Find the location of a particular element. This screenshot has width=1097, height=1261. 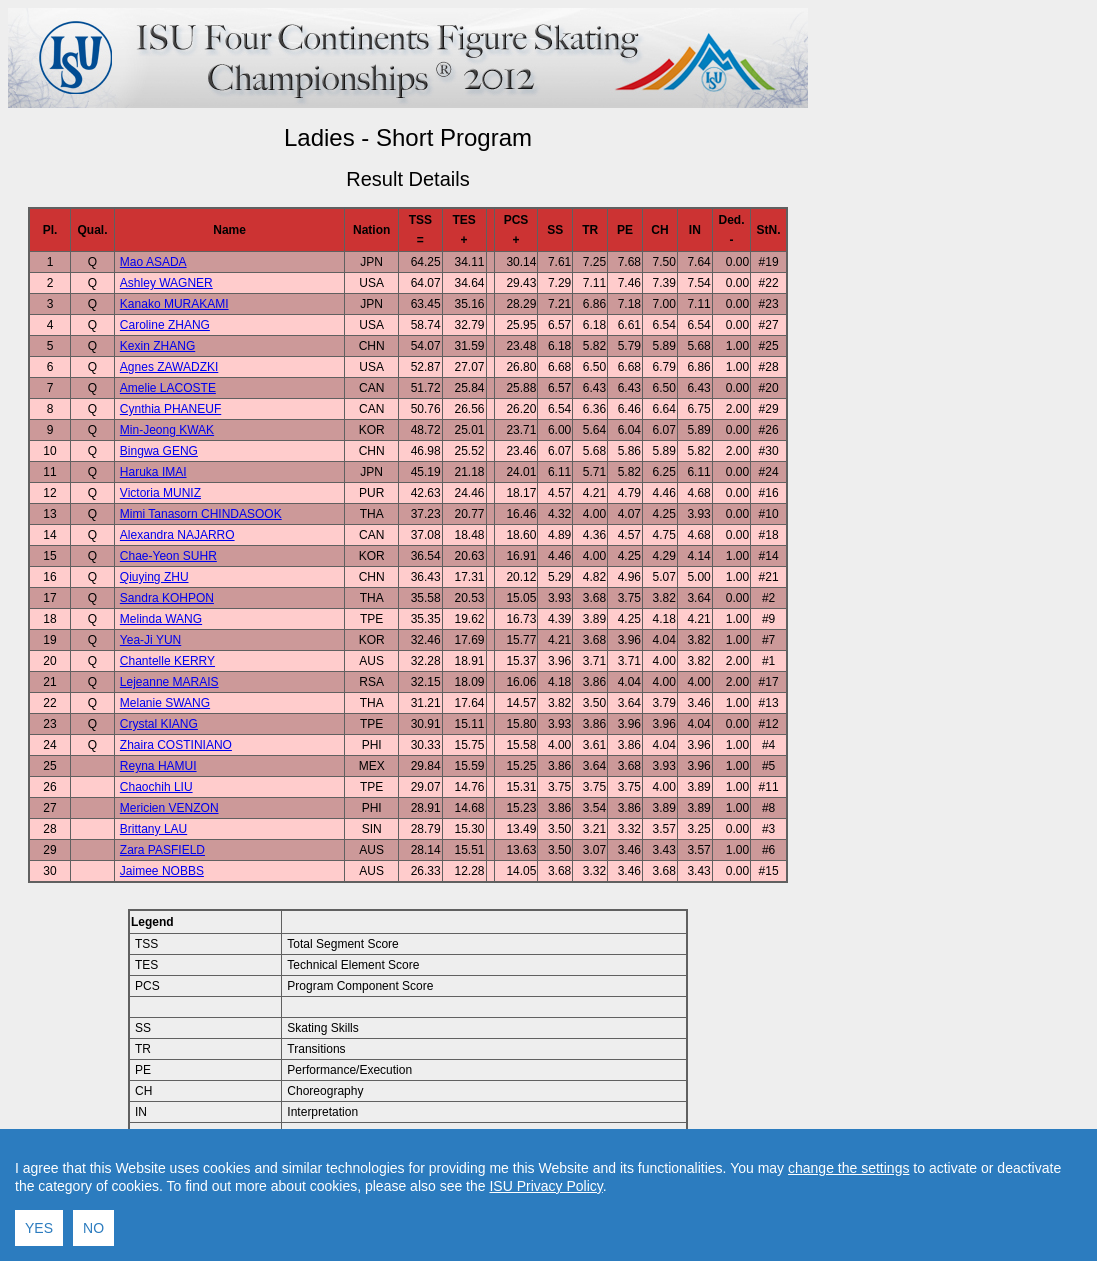

Amelie LACOSTE is located at coordinates (168, 388).